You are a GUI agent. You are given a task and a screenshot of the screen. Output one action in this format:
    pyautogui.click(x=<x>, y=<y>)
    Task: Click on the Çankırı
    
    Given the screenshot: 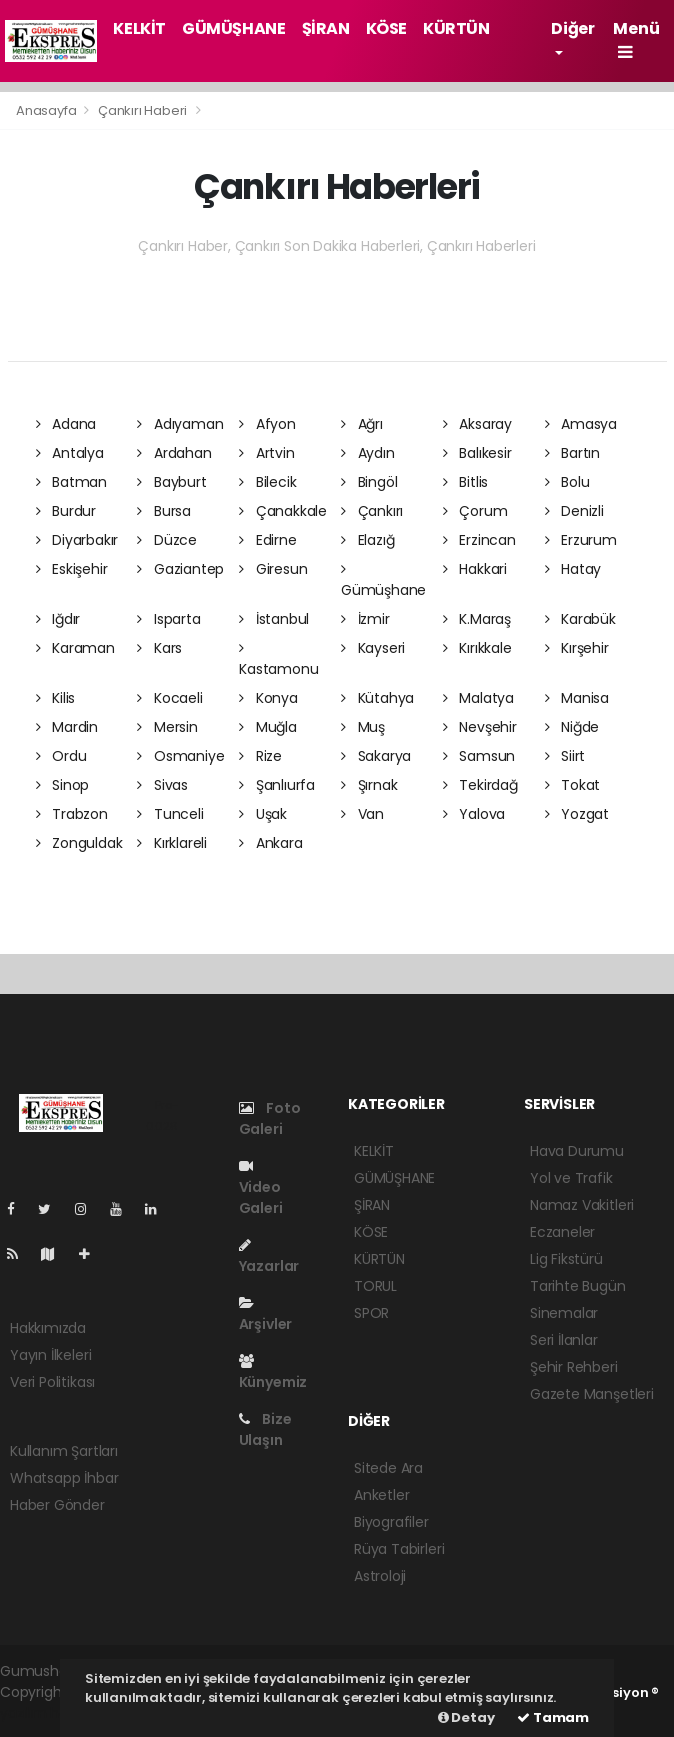 What is the action you would take?
    pyautogui.click(x=372, y=511)
    